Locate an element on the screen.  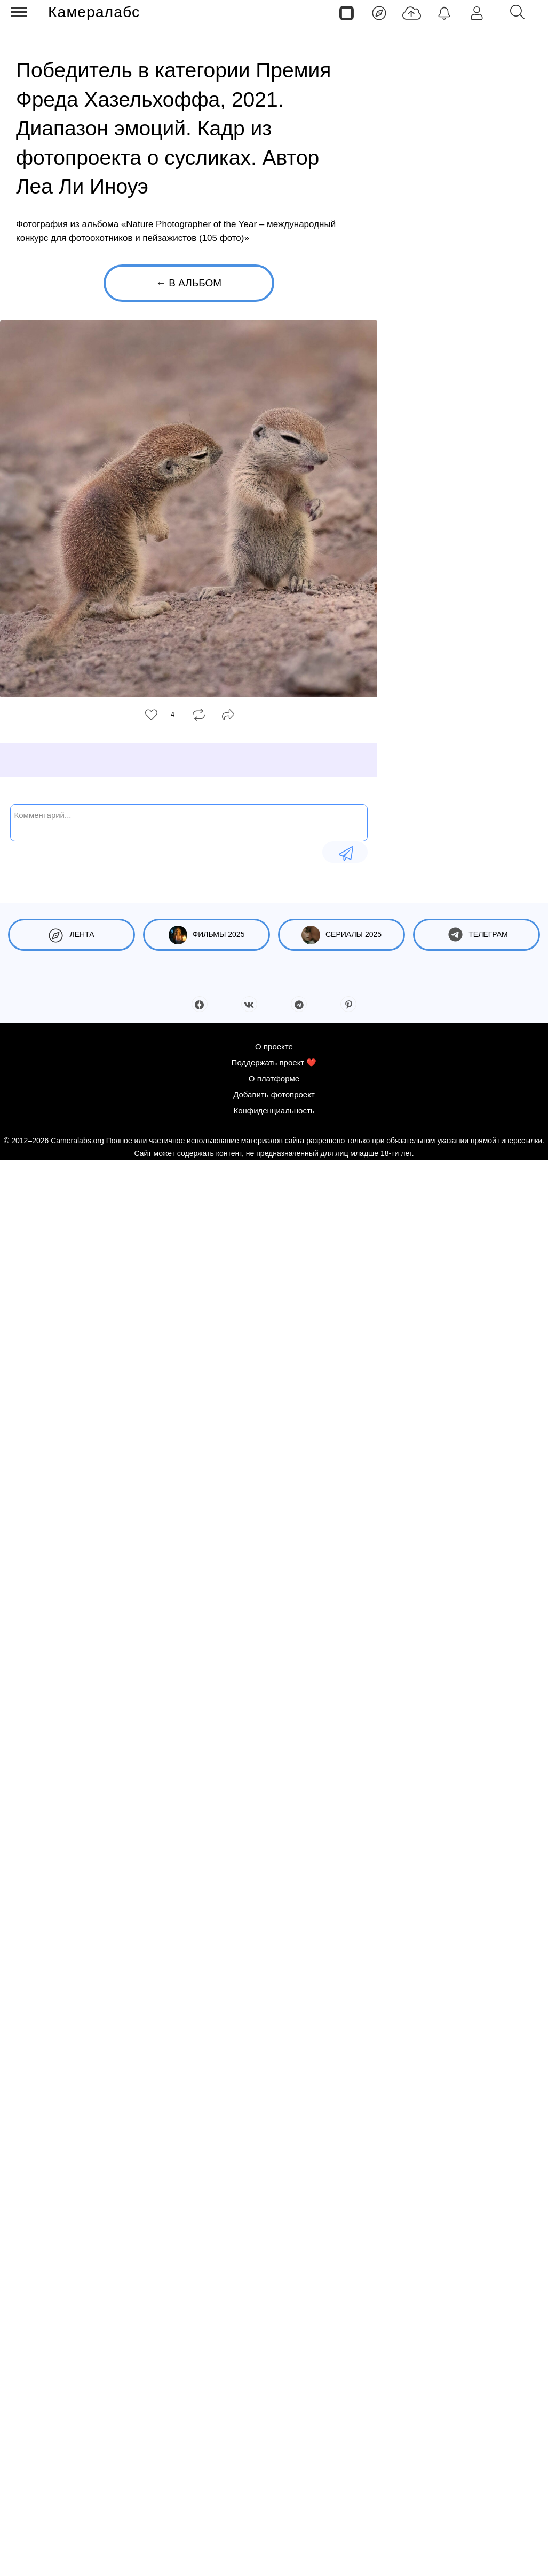
Поддержать проект ❤️ is located at coordinates (274, 1062).